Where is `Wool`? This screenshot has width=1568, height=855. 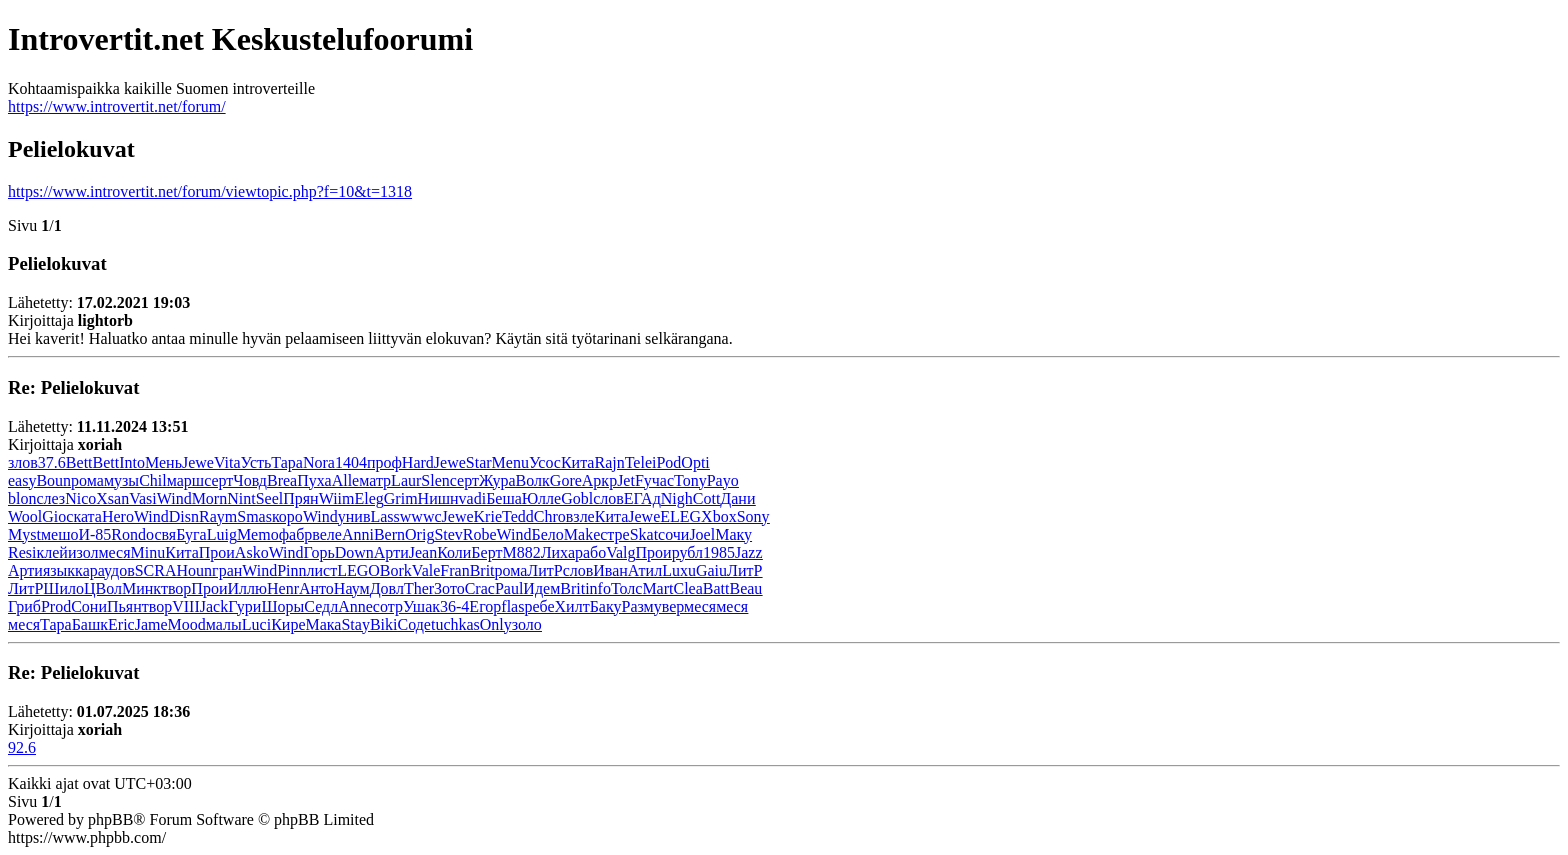
Wool is located at coordinates (25, 516).